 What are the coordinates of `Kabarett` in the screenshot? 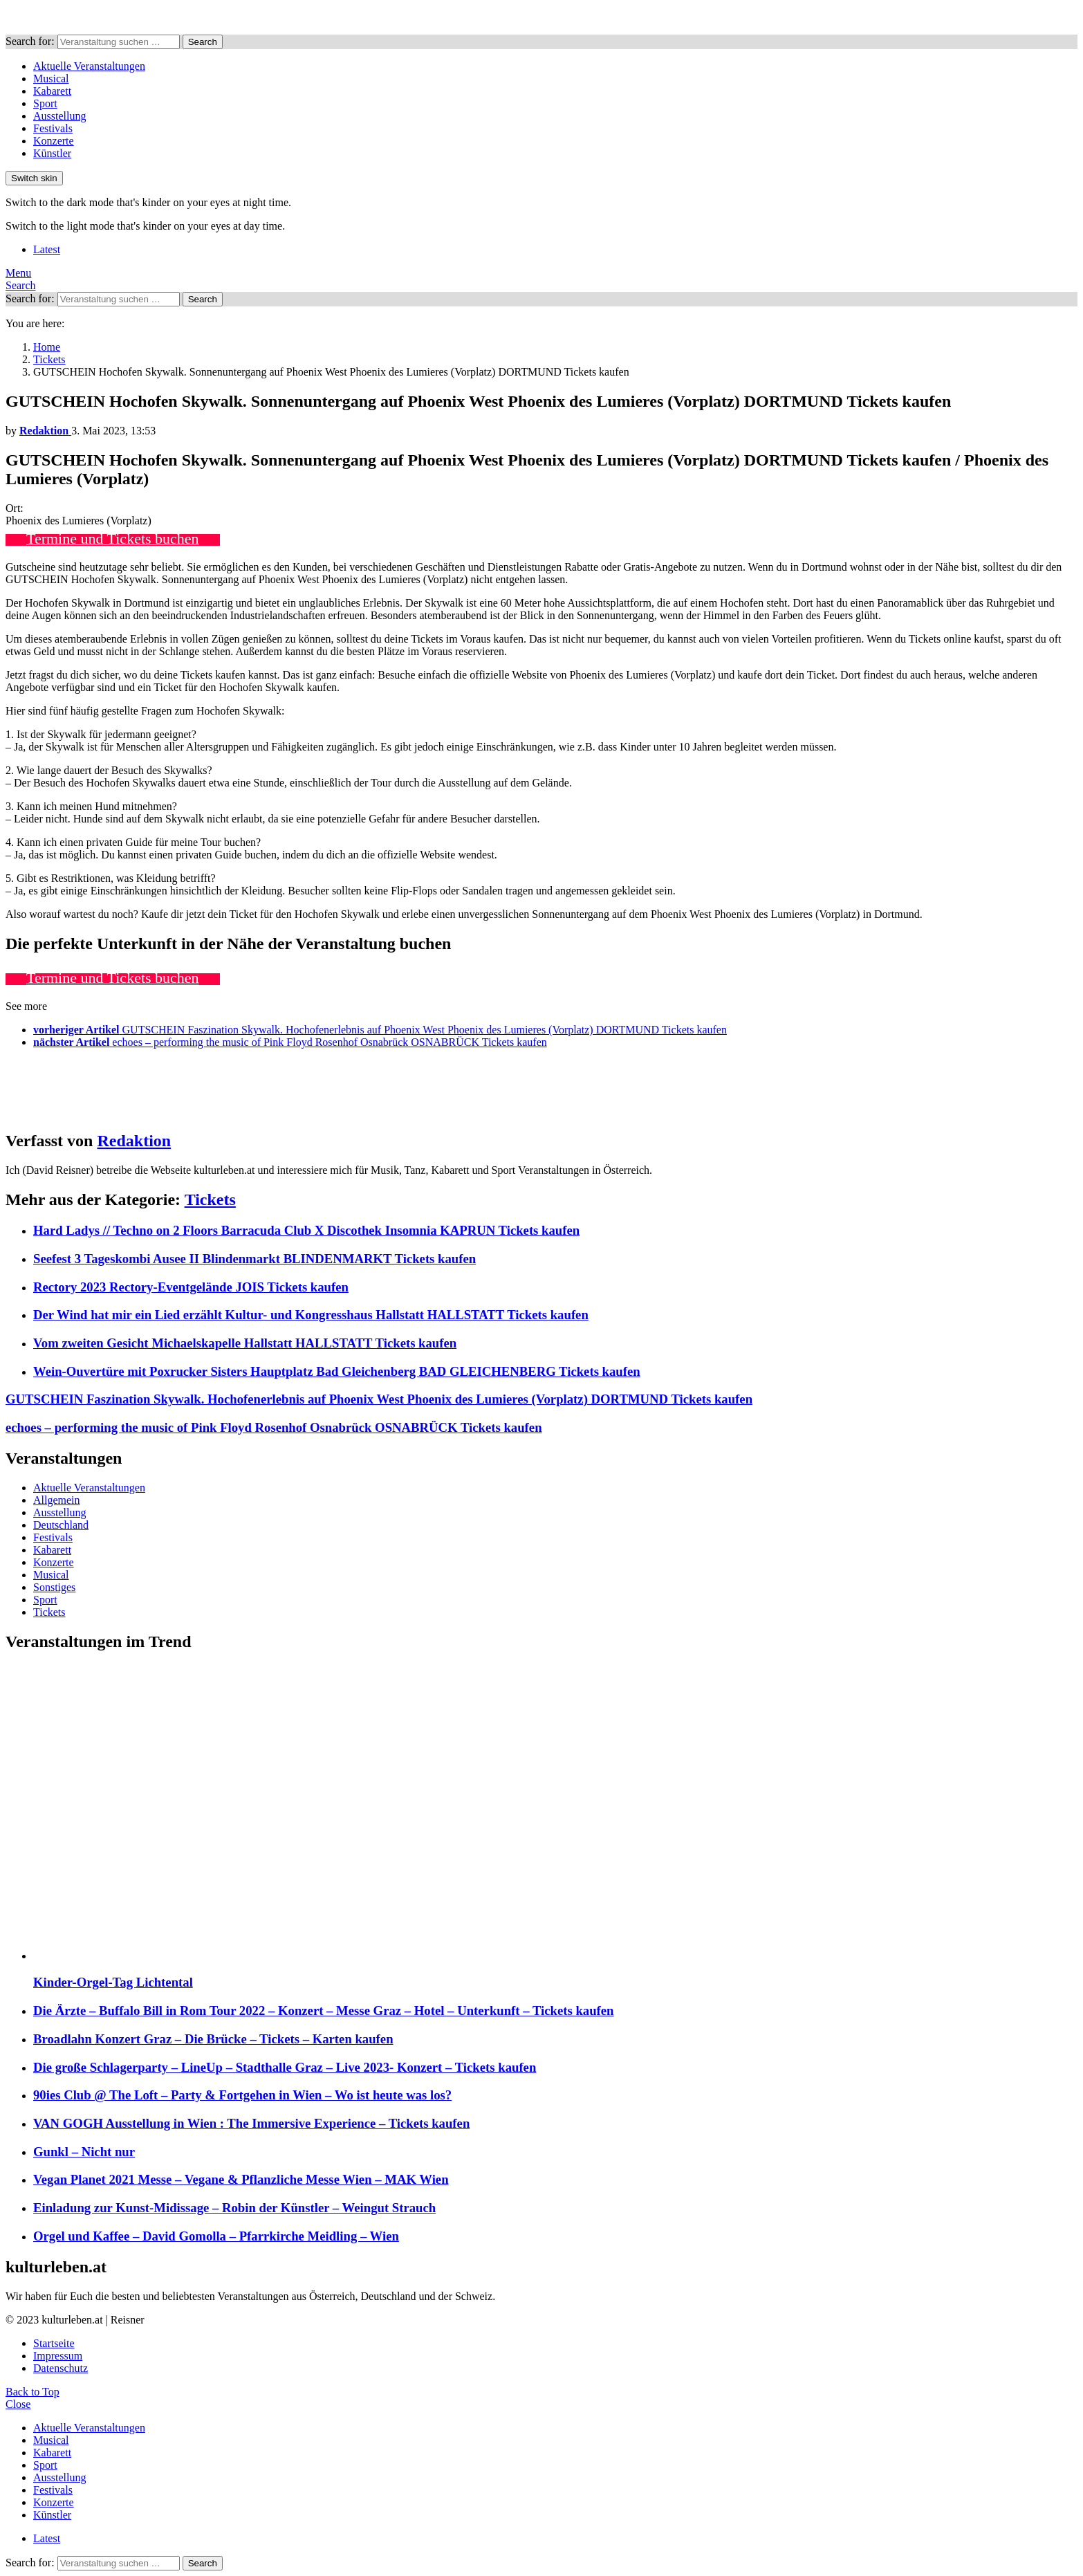 It's located at (52, 91).